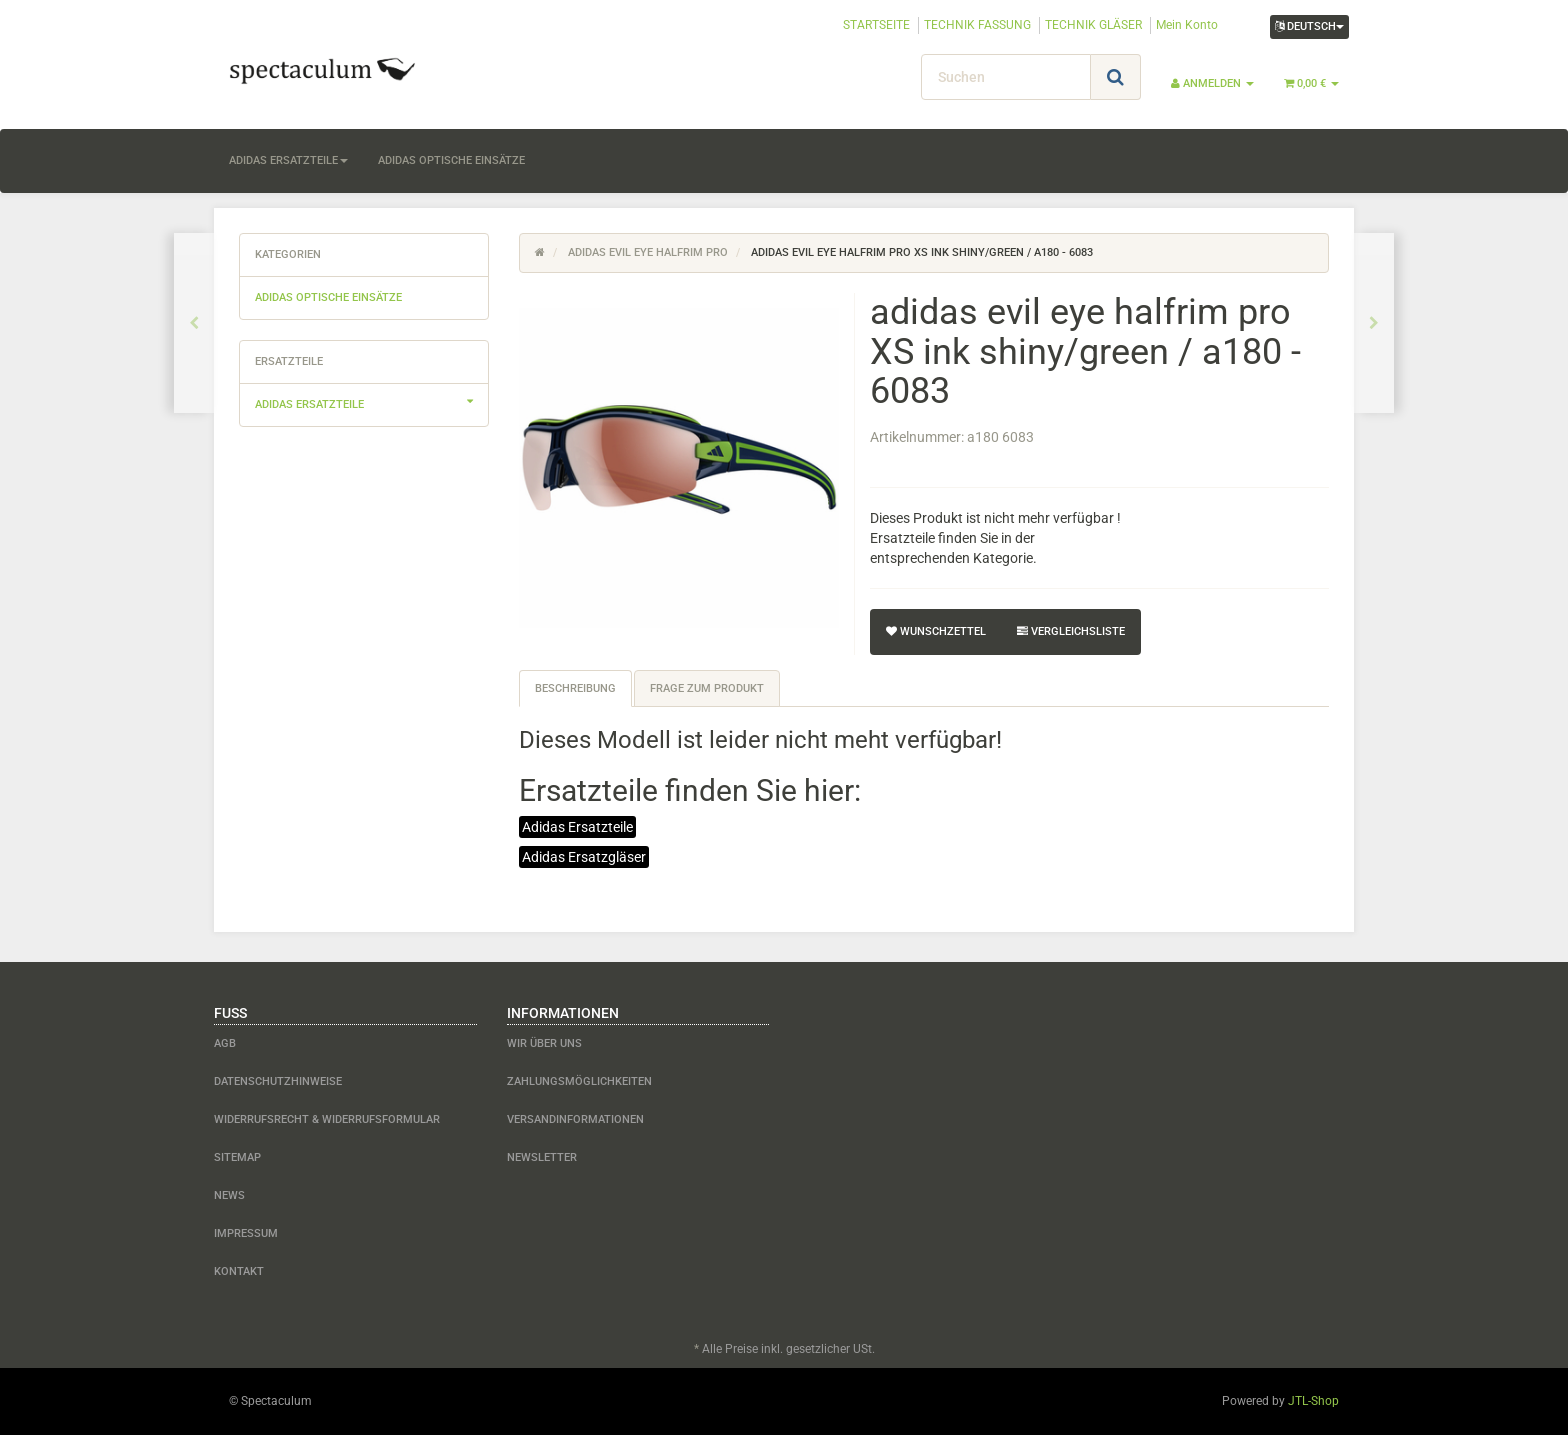 The image size is (1568, 1435). I want to click on JTL-Shop, so click(1313, 1401).